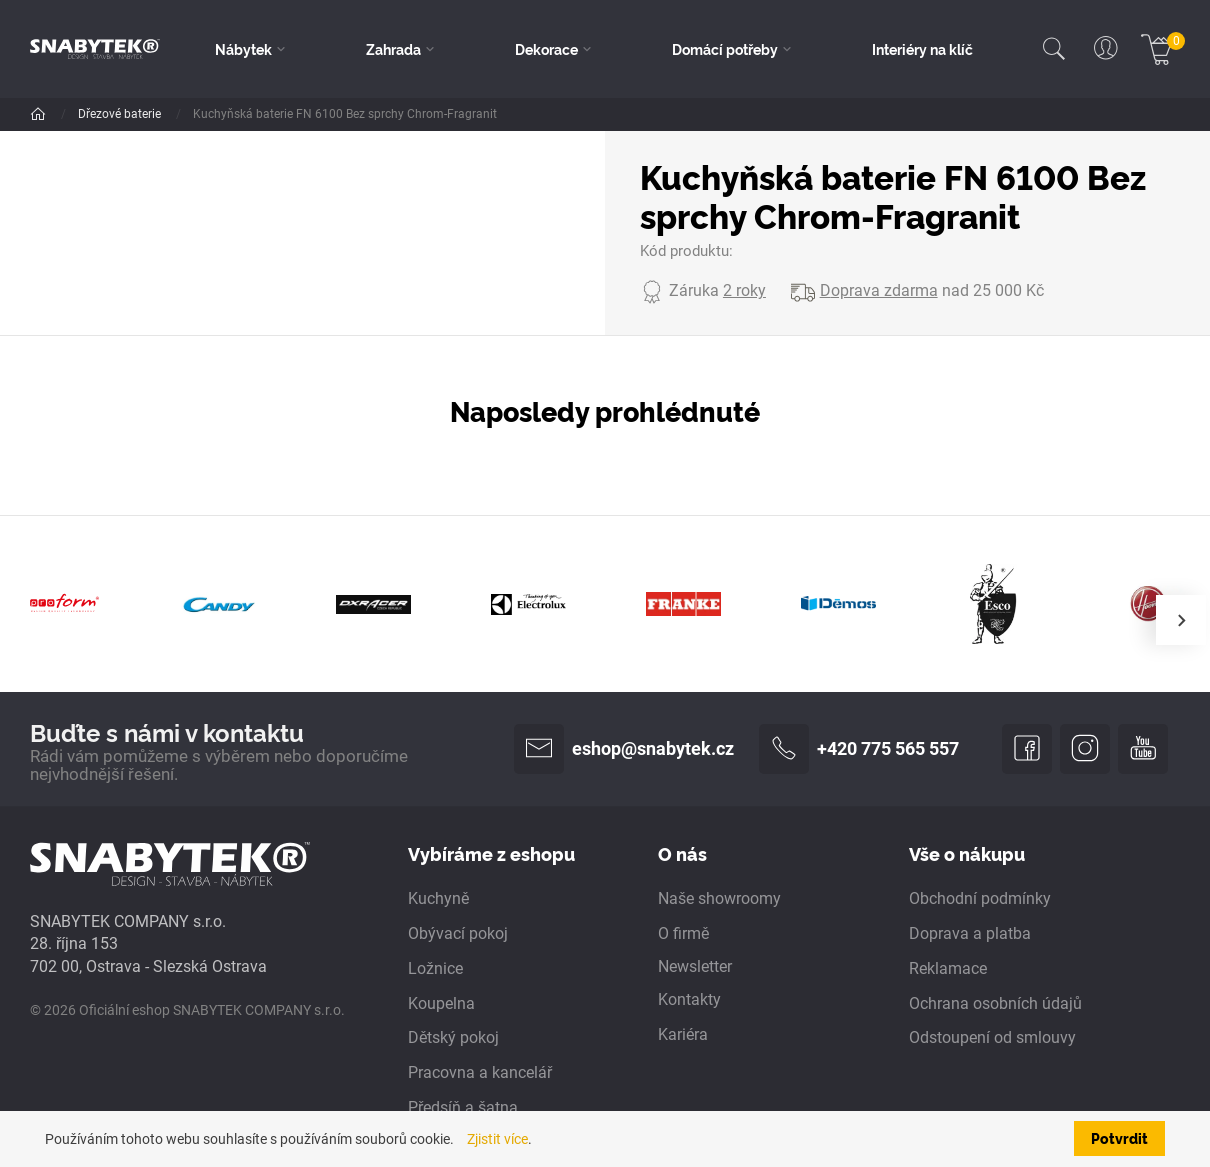  What do you see at coordinates (725, 49) in the screenshot?
I see `Domácí potřeby [button]` at bounding box center [725, 49].